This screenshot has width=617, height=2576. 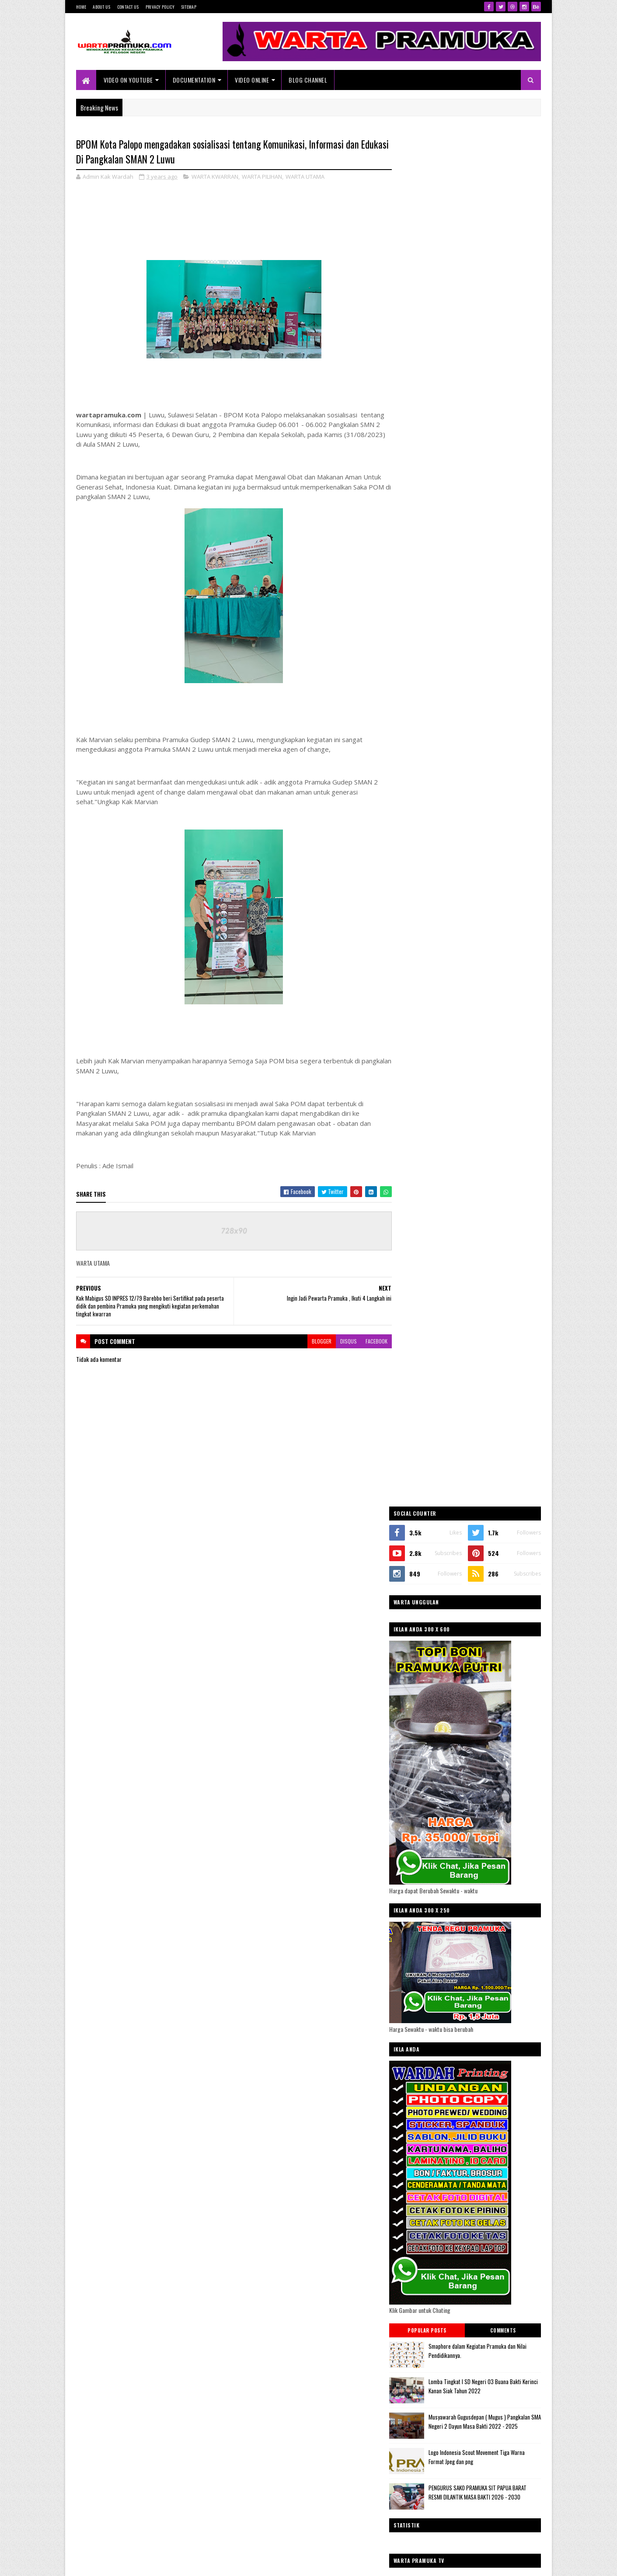 I want to click on WARTA KWARCAB, so click(x=424, y=1419).